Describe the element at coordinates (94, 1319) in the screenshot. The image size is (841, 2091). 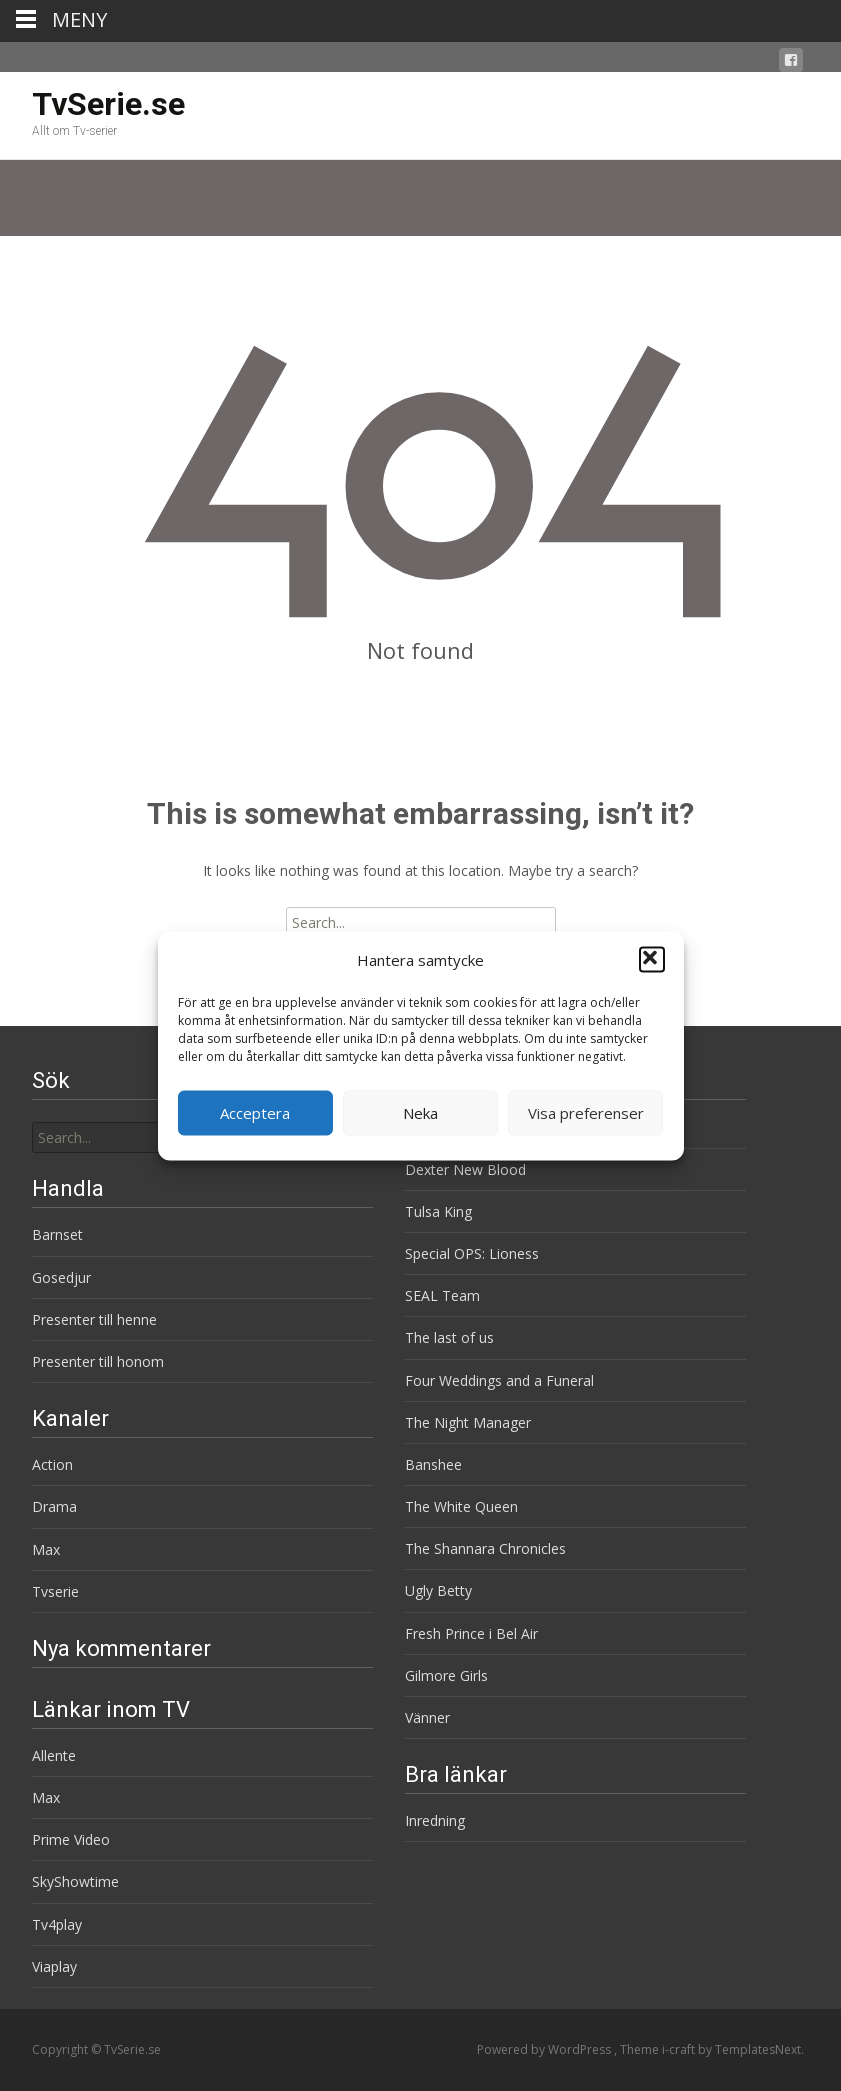
I see `Presenter till henne` at that location.